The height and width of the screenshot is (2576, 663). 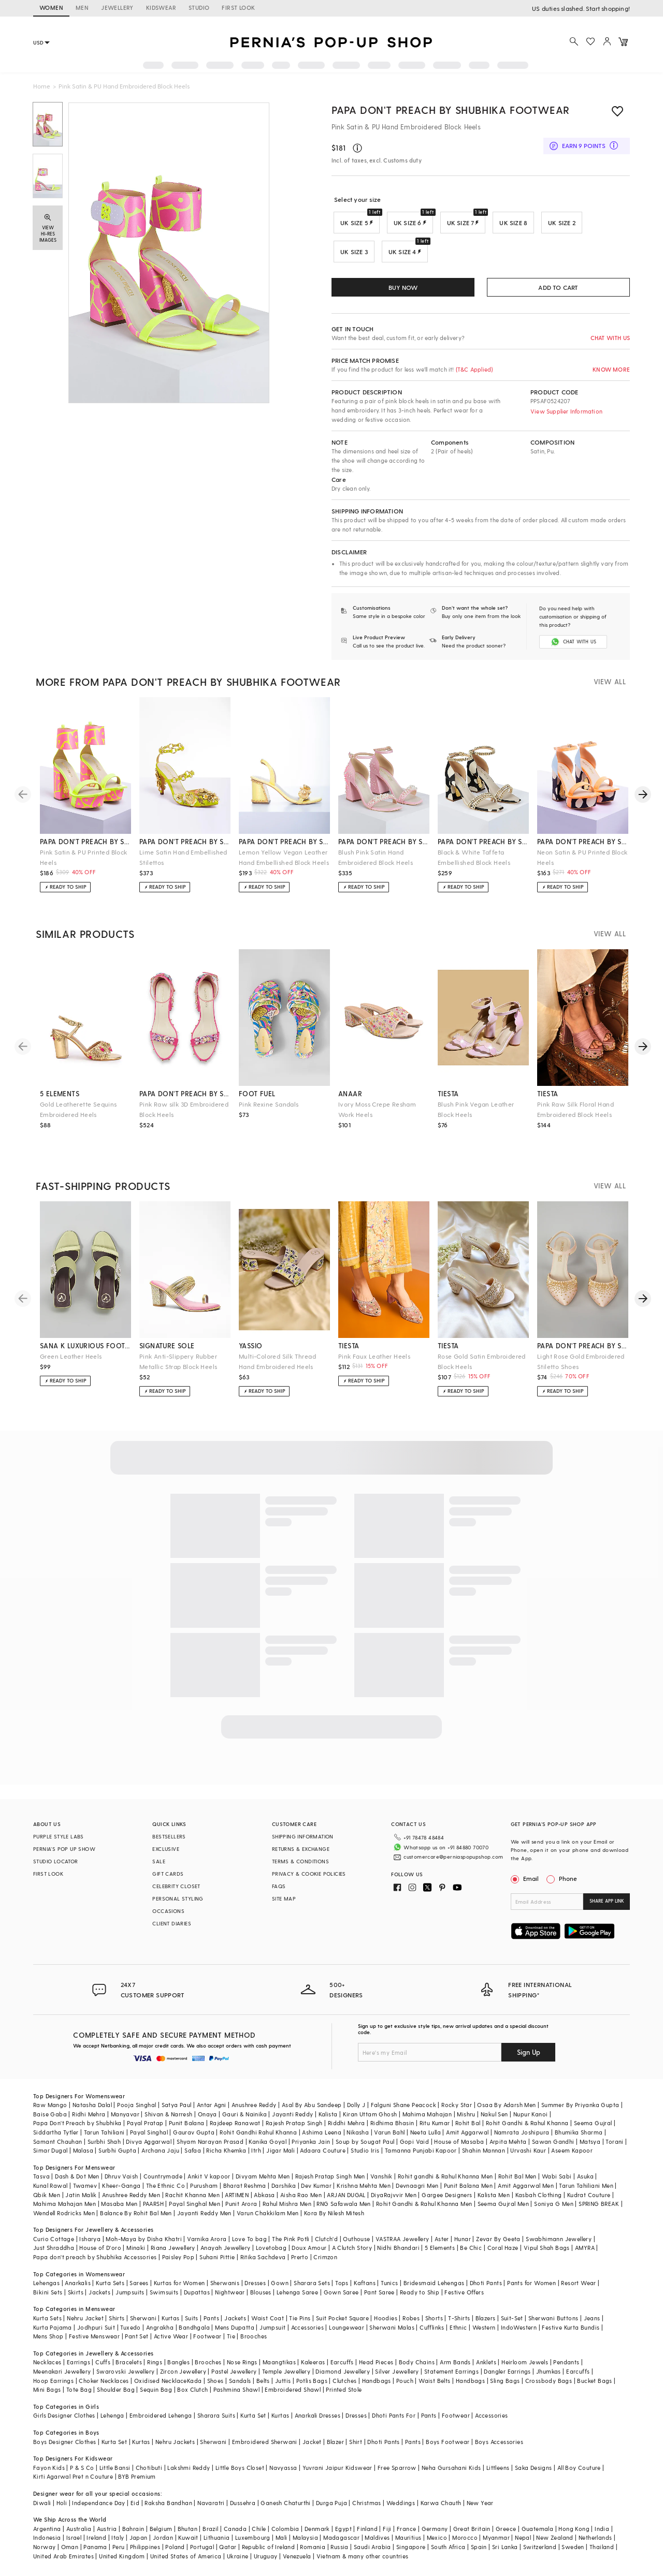 What do you see at coordinates (283, 2387) in the screenshot?
I see `Juttis` at bounding box center [283, 2387].